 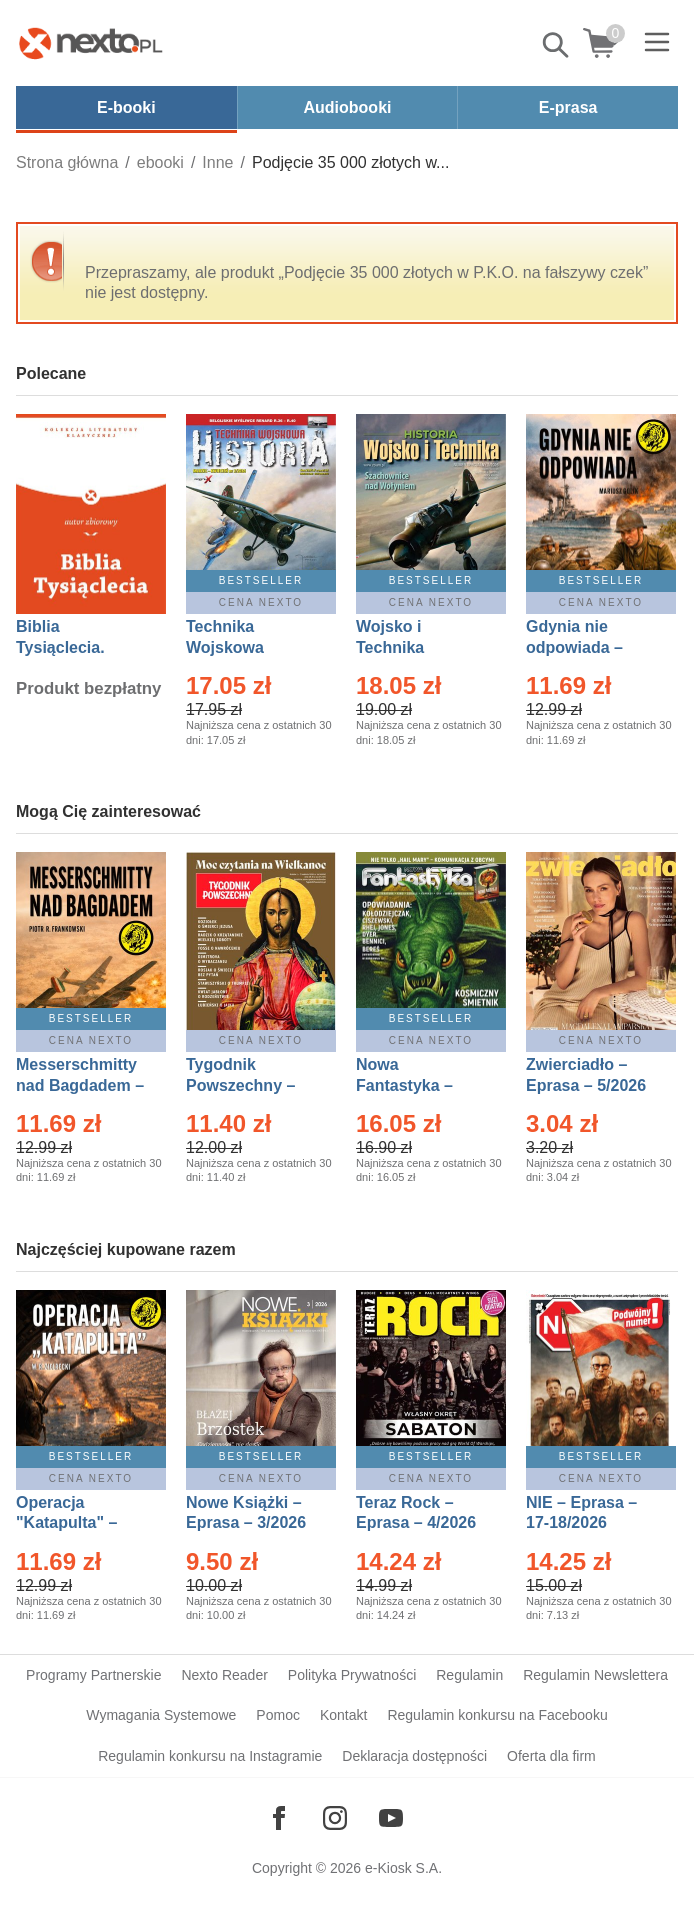 What do you see at coordinates (93, 1675) in the screenshot?
I see `Programy Partnerskie` at bounding box center [93, 1675].